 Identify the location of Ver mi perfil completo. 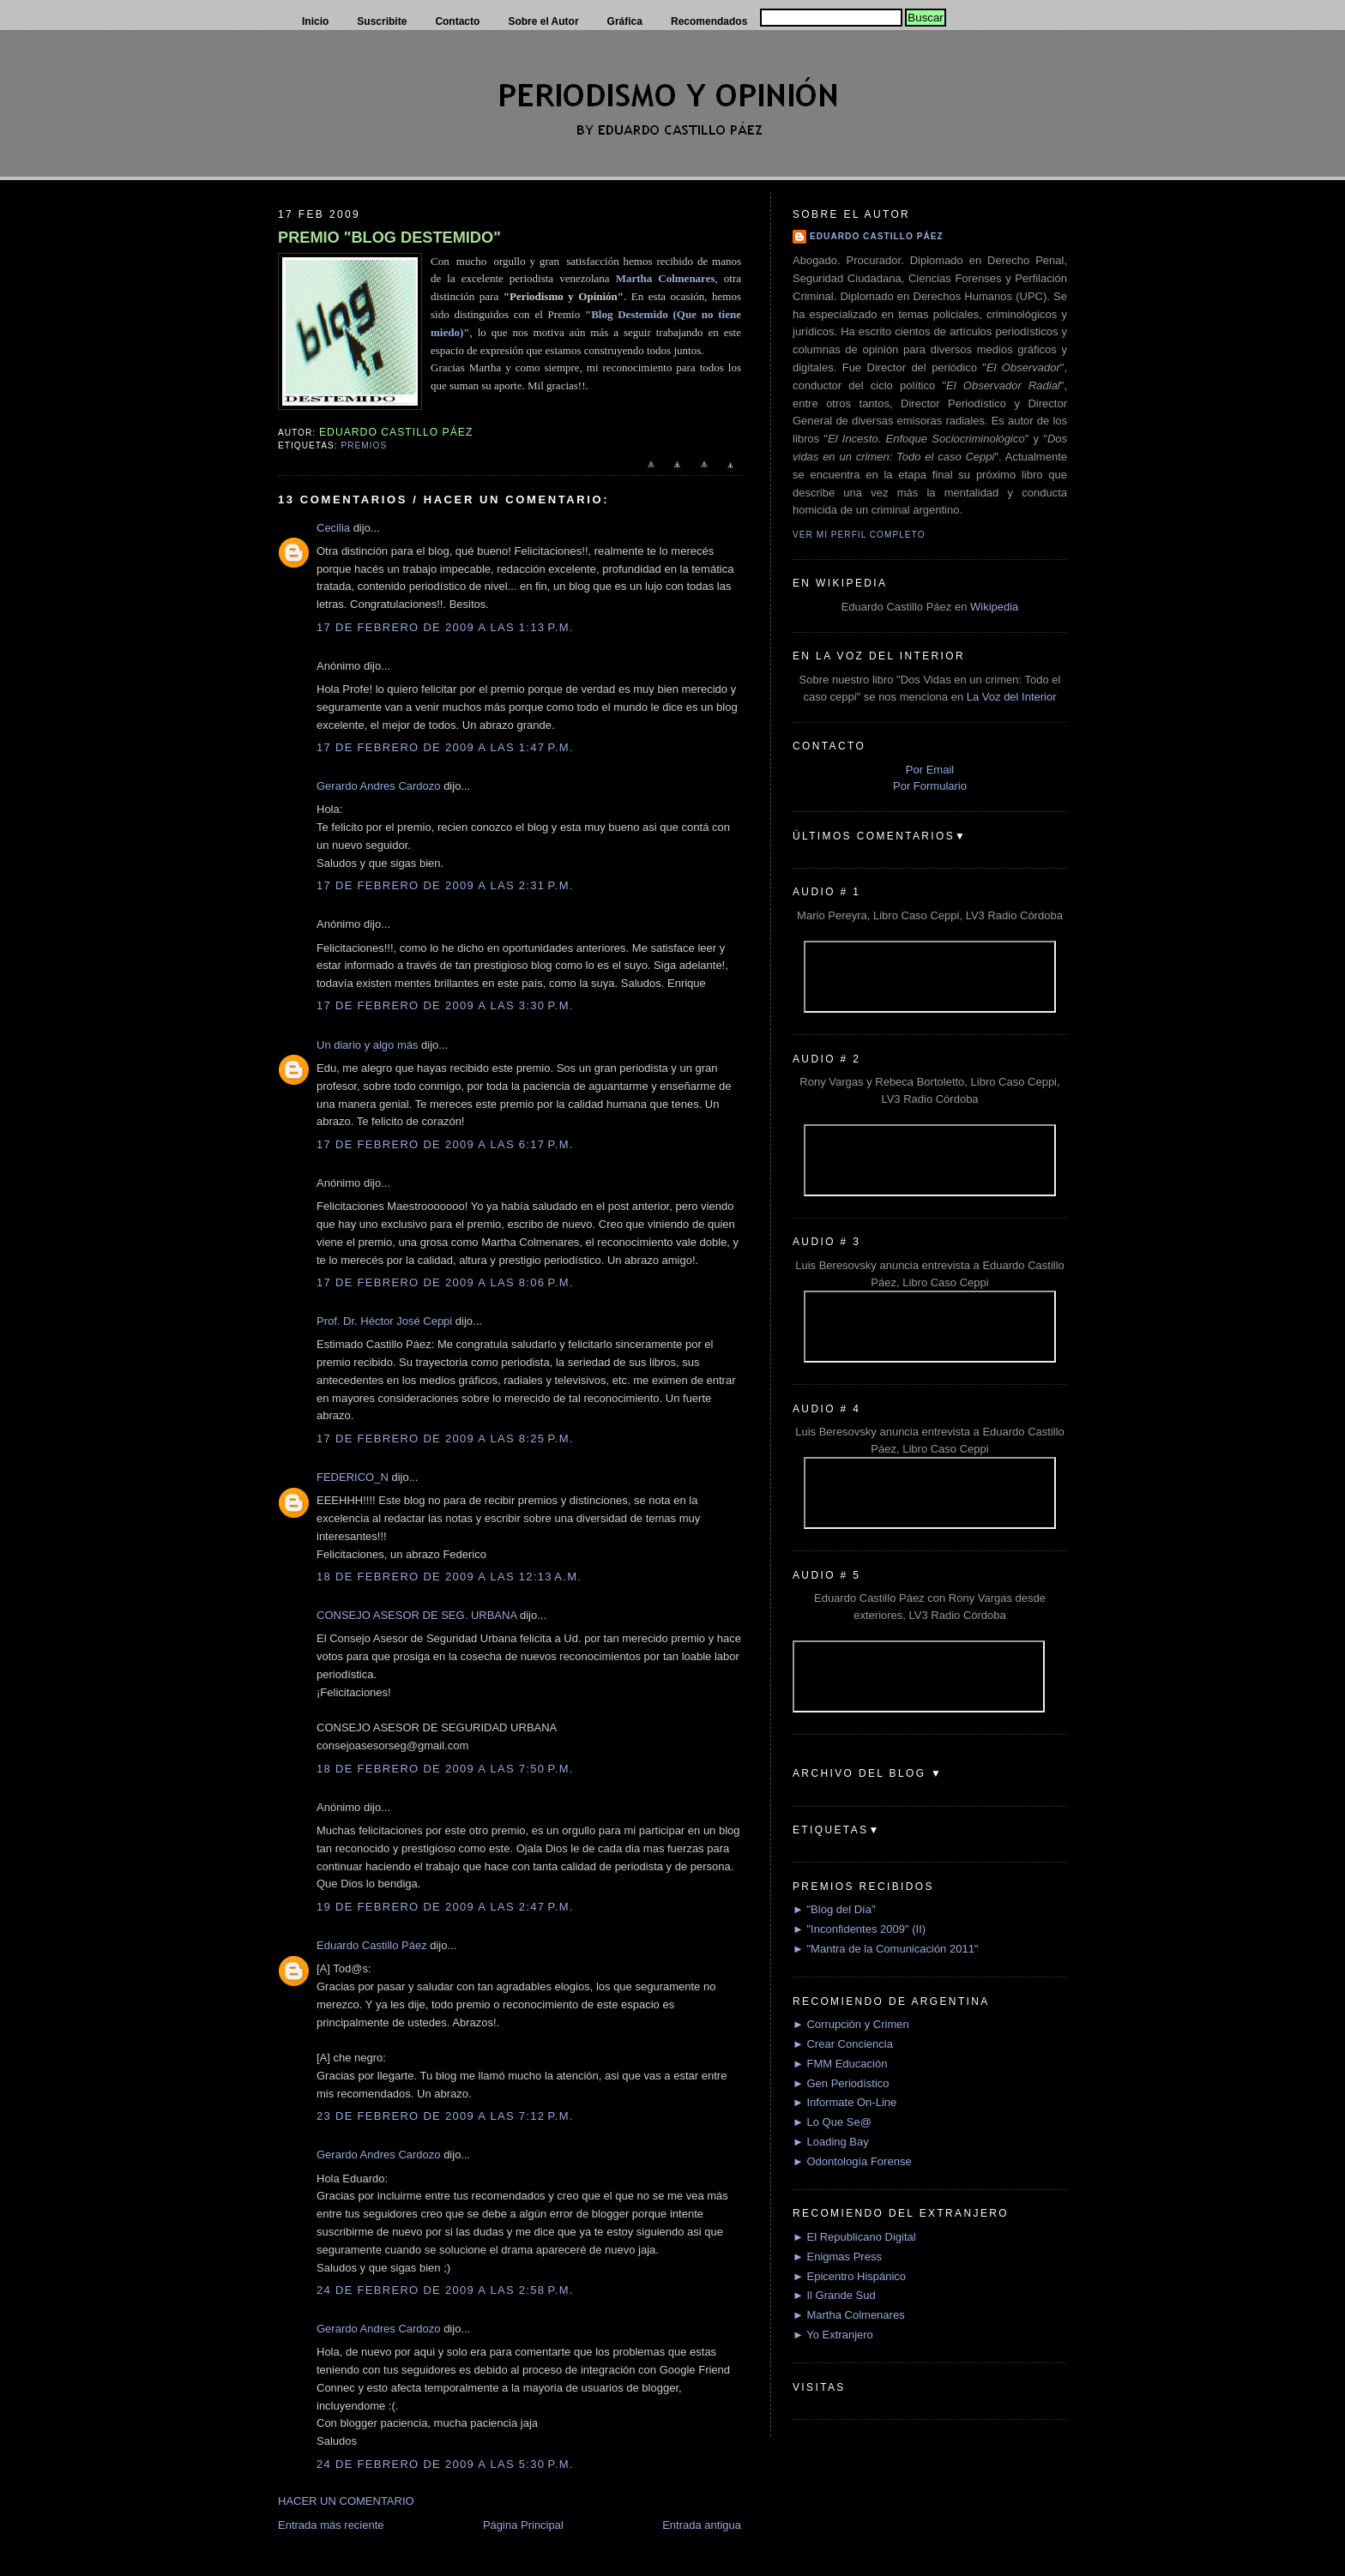
(859, 534).